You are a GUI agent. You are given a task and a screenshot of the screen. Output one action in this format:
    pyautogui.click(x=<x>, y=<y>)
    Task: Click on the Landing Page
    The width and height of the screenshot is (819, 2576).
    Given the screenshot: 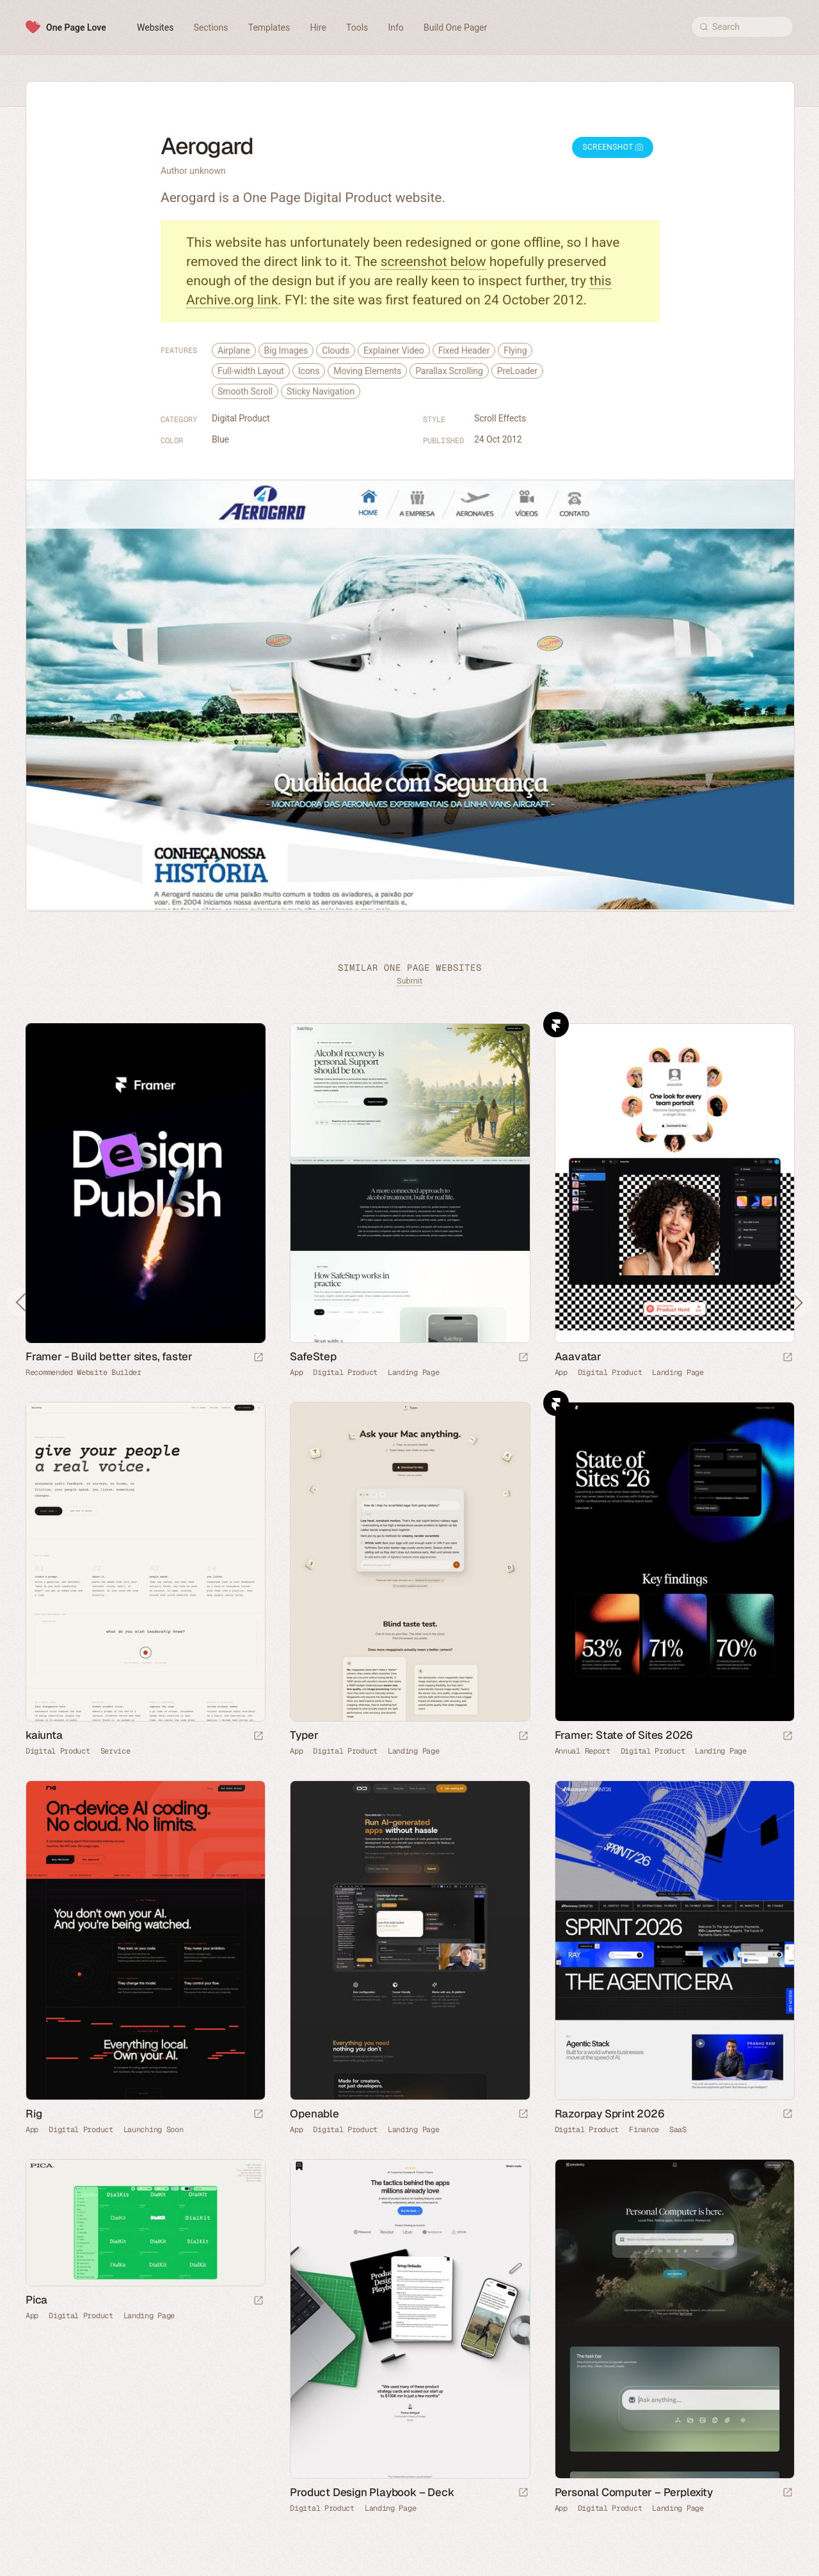 What is the action you would take?
    pyautogui.click(x=413, y=1372)
    